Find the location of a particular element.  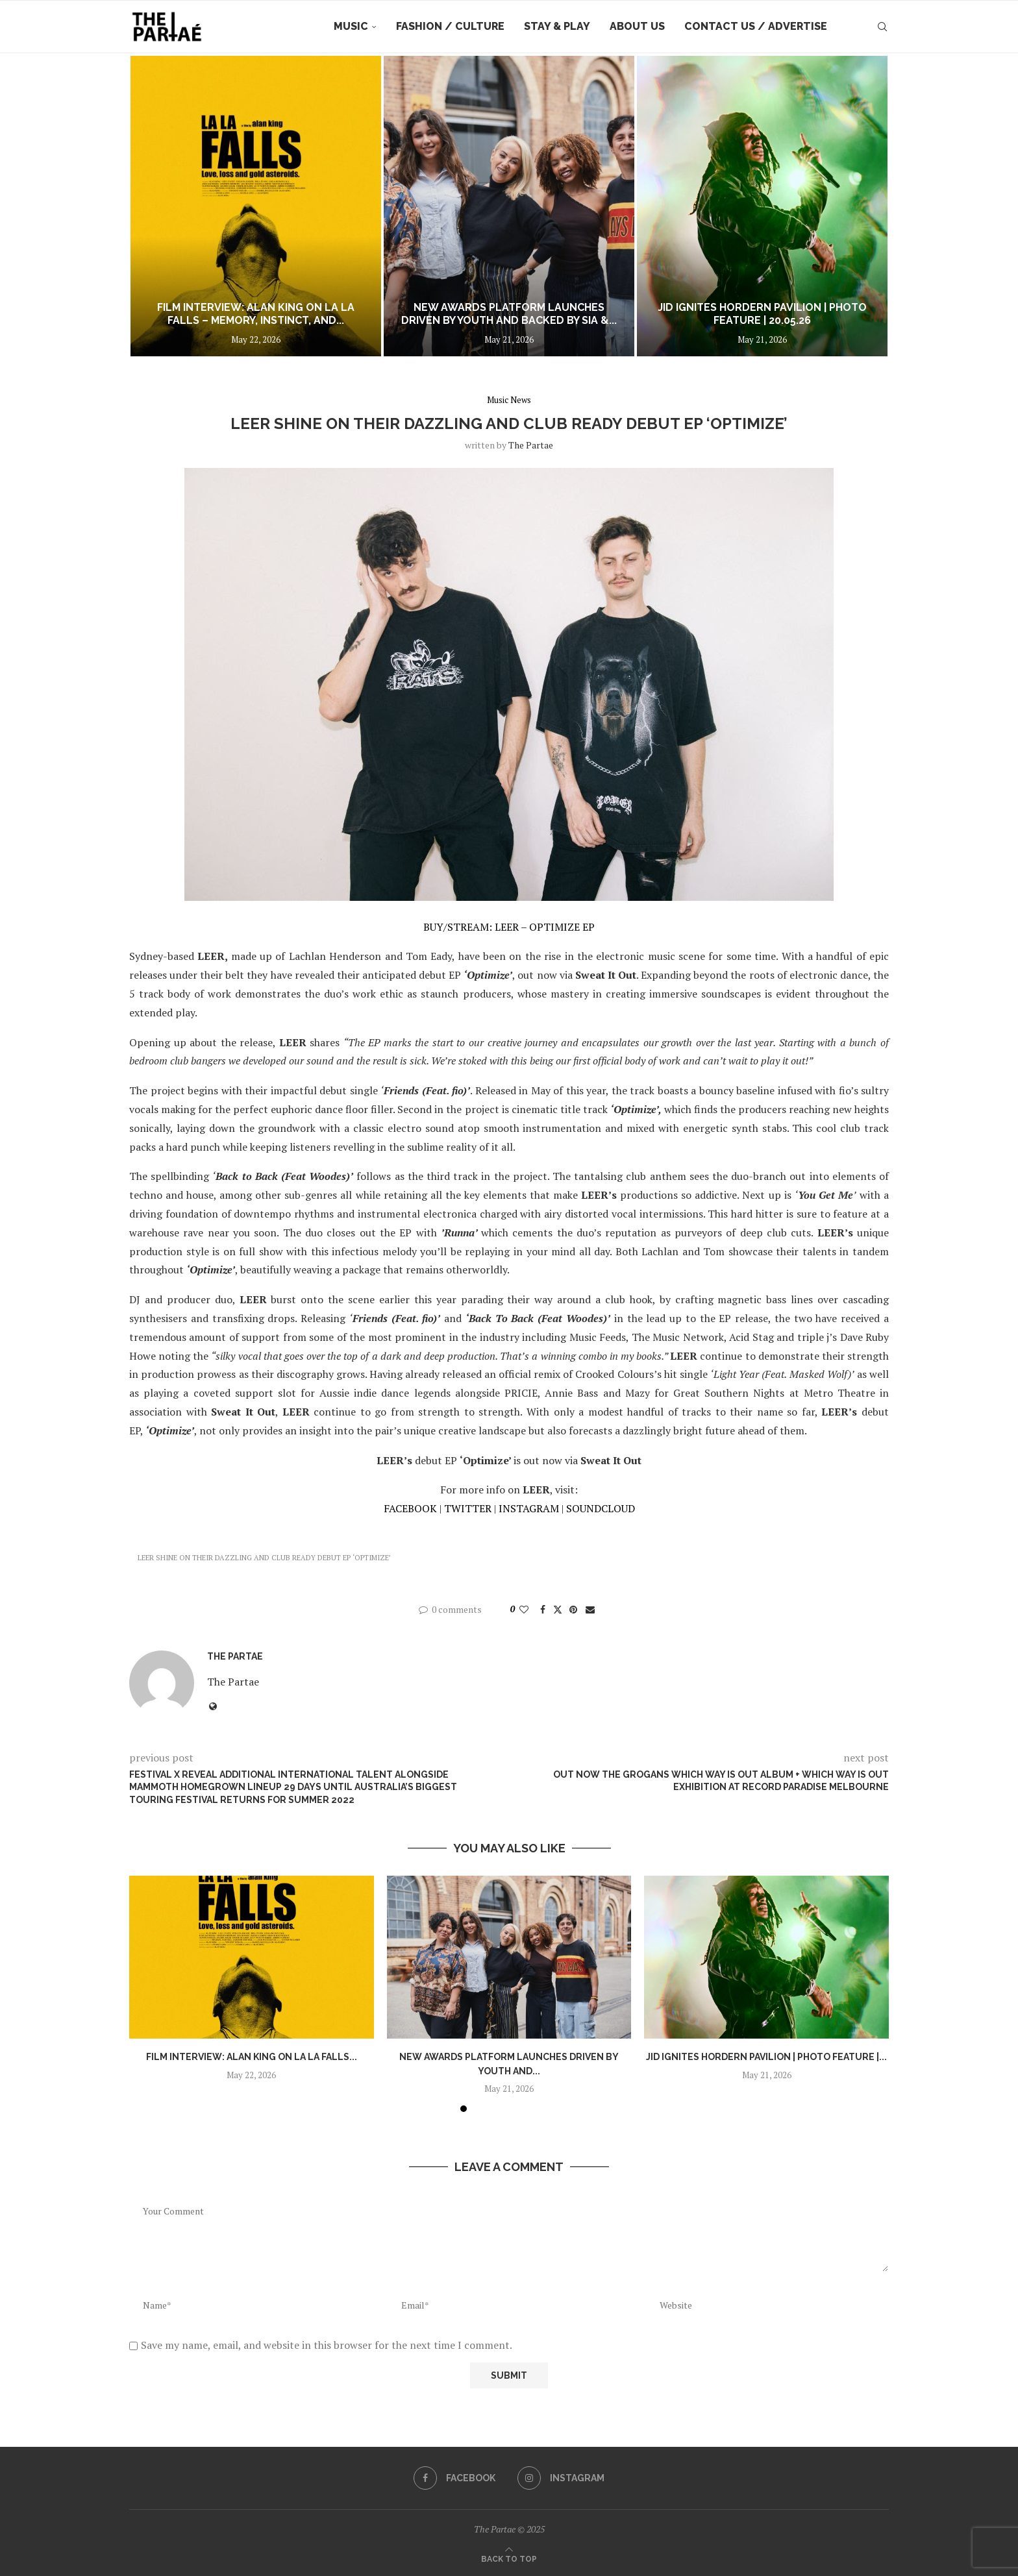

FACEBOOK is located at coordinates (410, 1508).